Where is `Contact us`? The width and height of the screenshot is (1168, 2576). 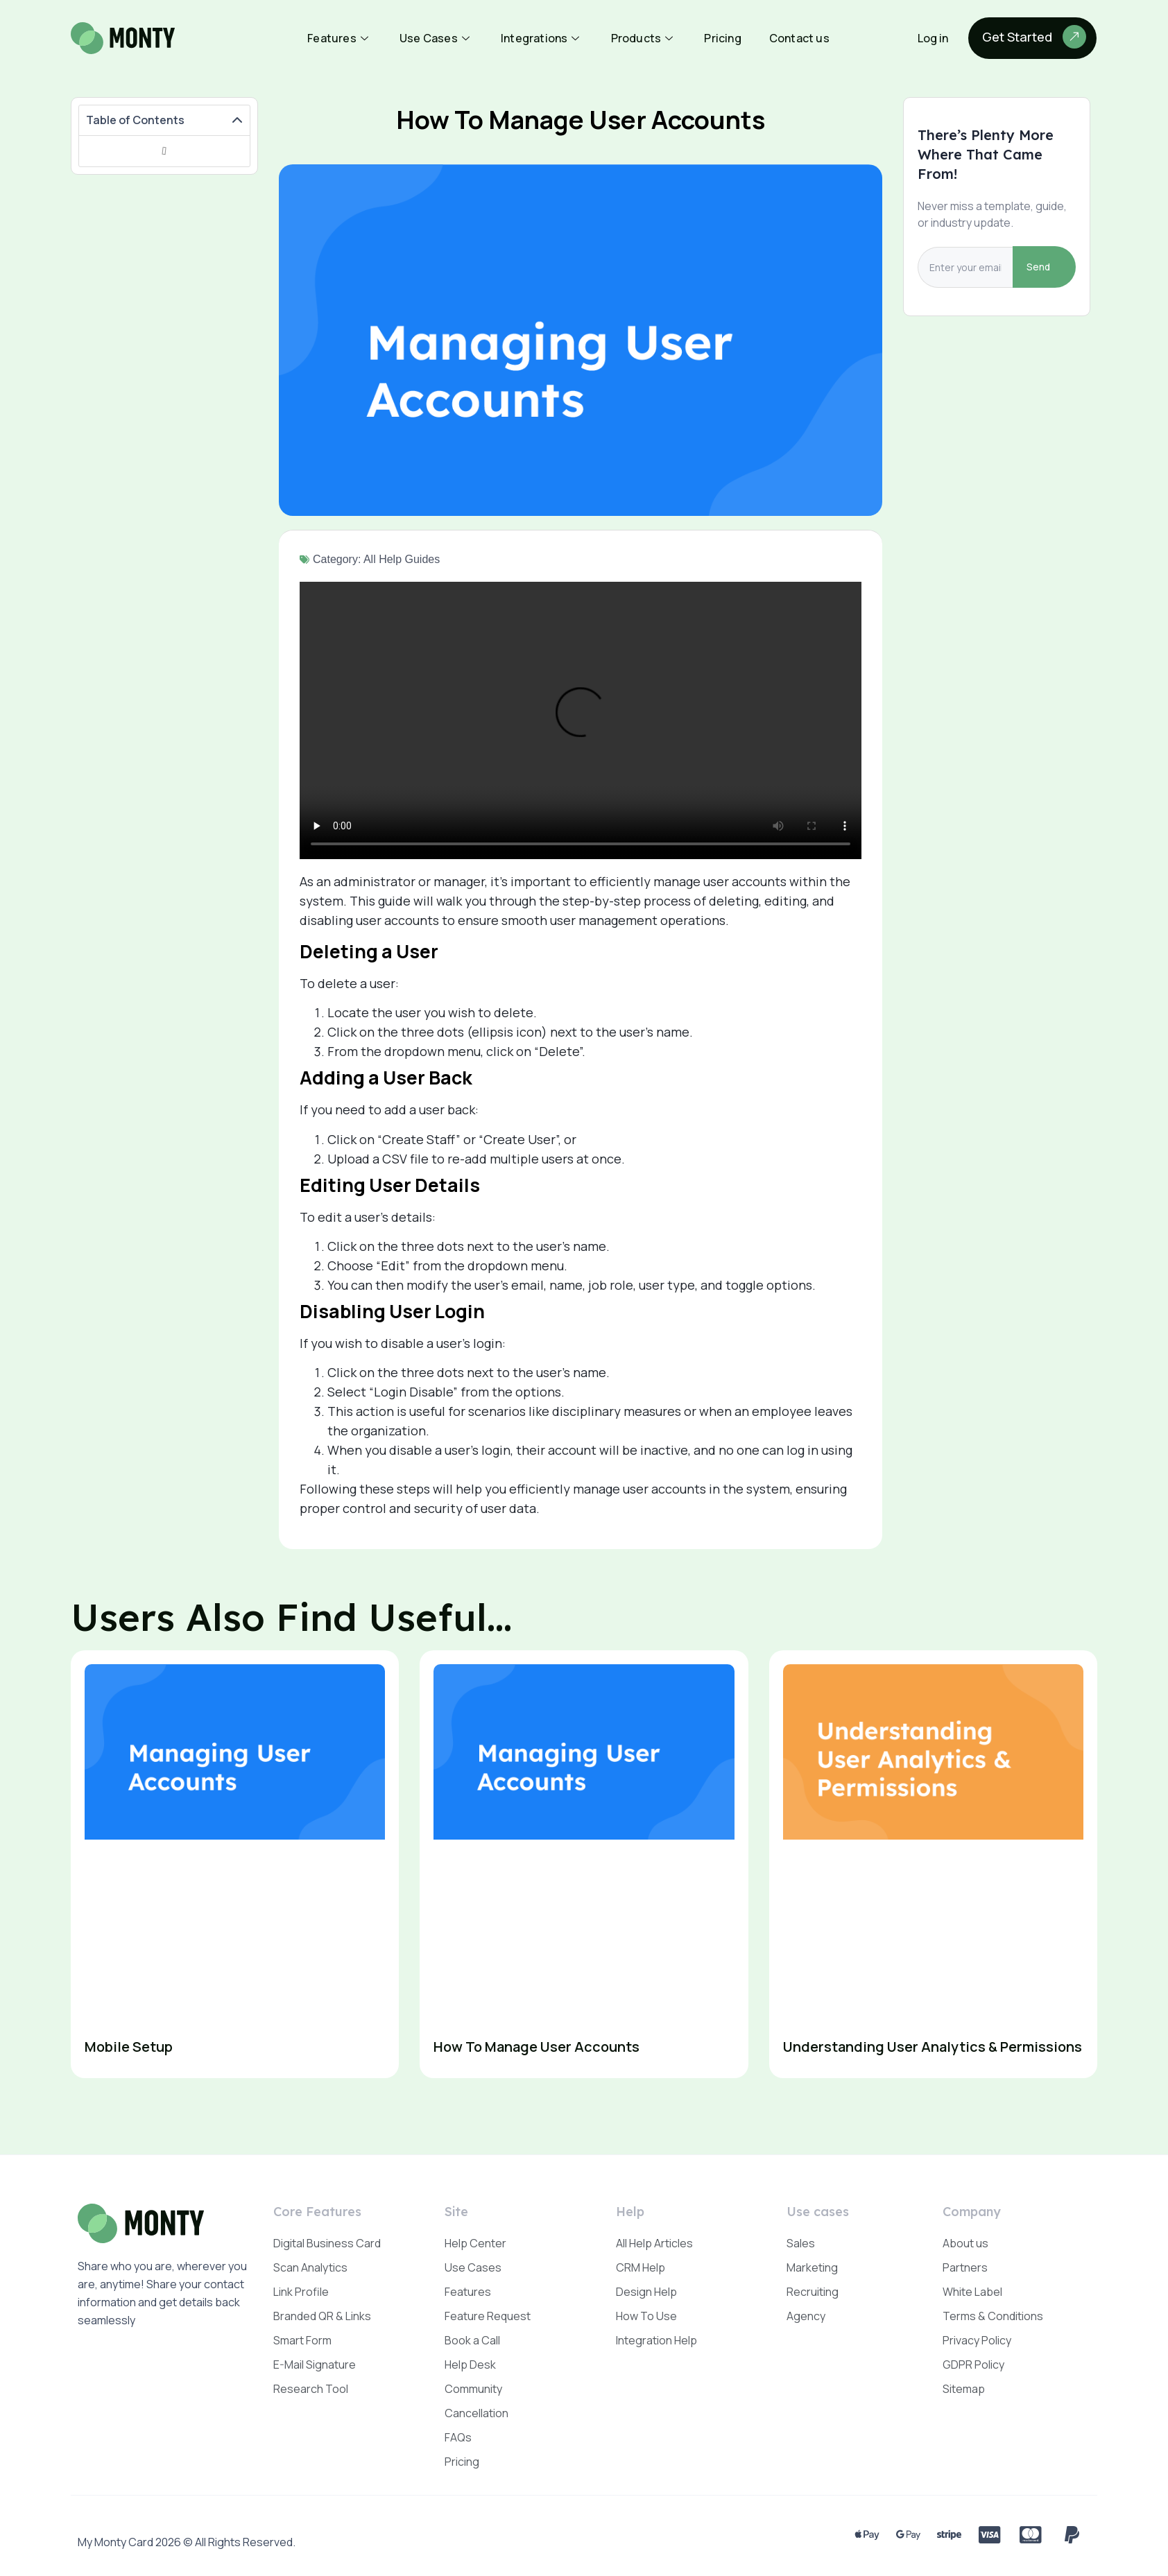 Contact us is located at coordinates (799, 38).